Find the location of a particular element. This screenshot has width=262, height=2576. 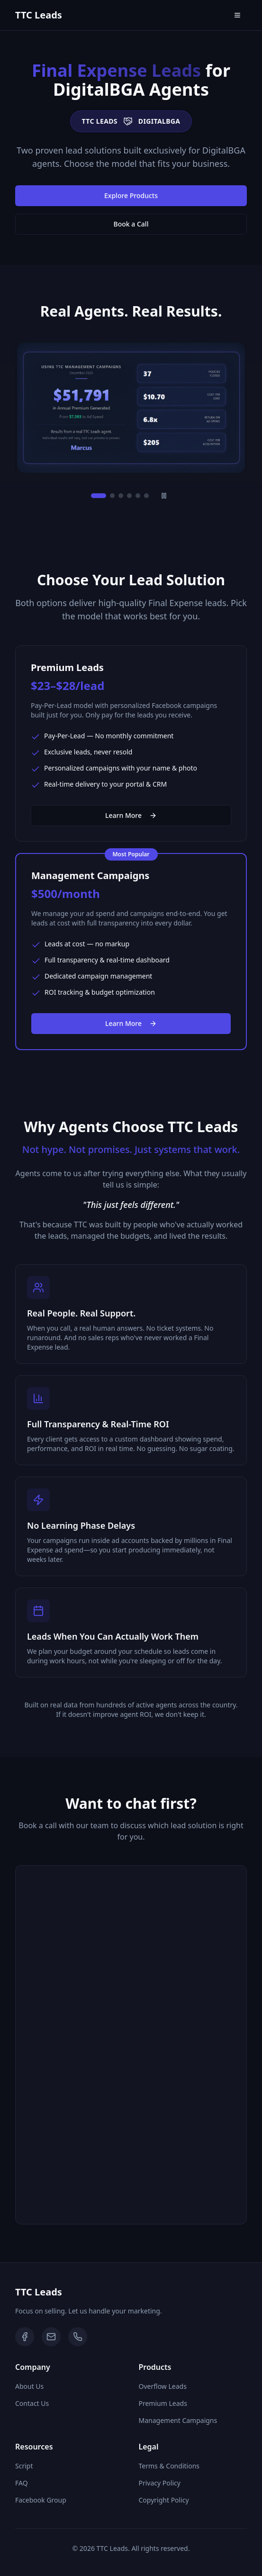

Copyright Policy is located at coordinates (164, 2499).